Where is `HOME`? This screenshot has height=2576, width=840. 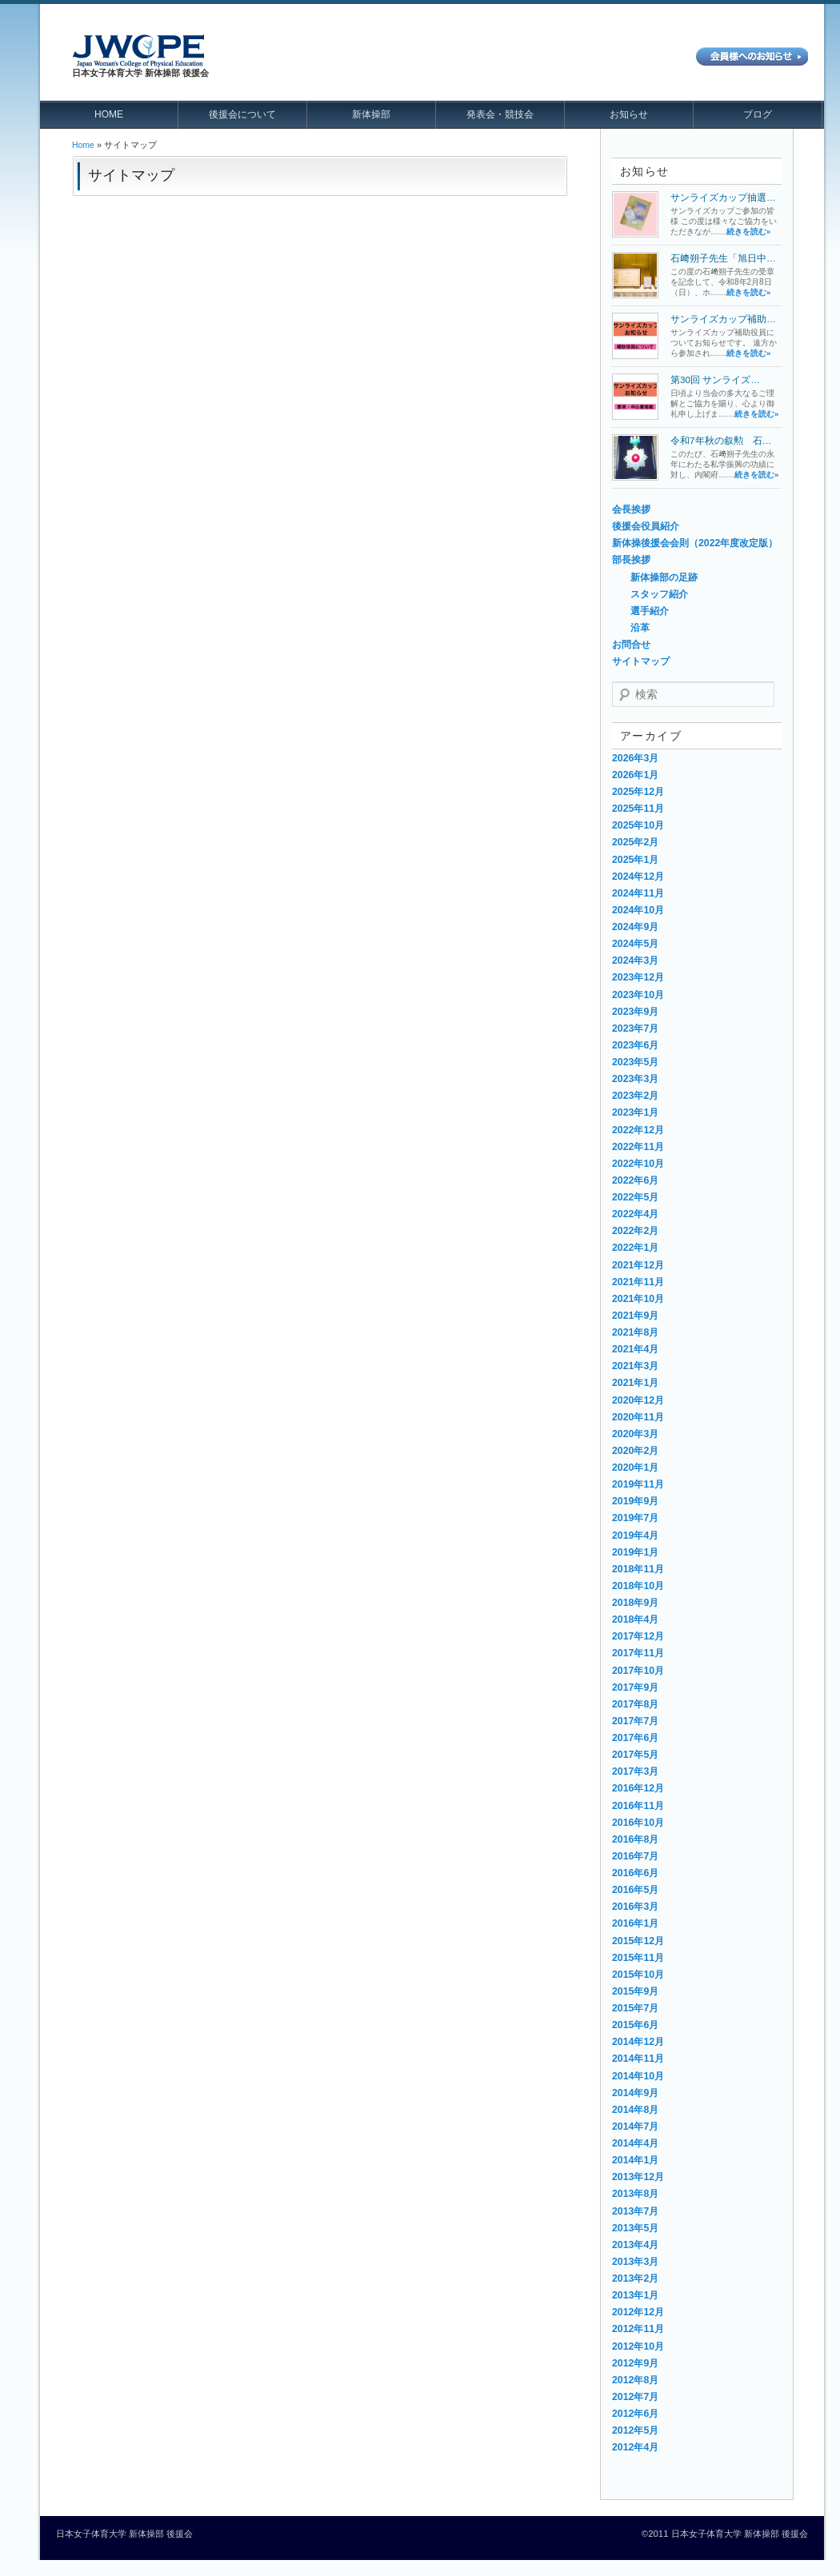 HOME is located at coordinates (108, 114).